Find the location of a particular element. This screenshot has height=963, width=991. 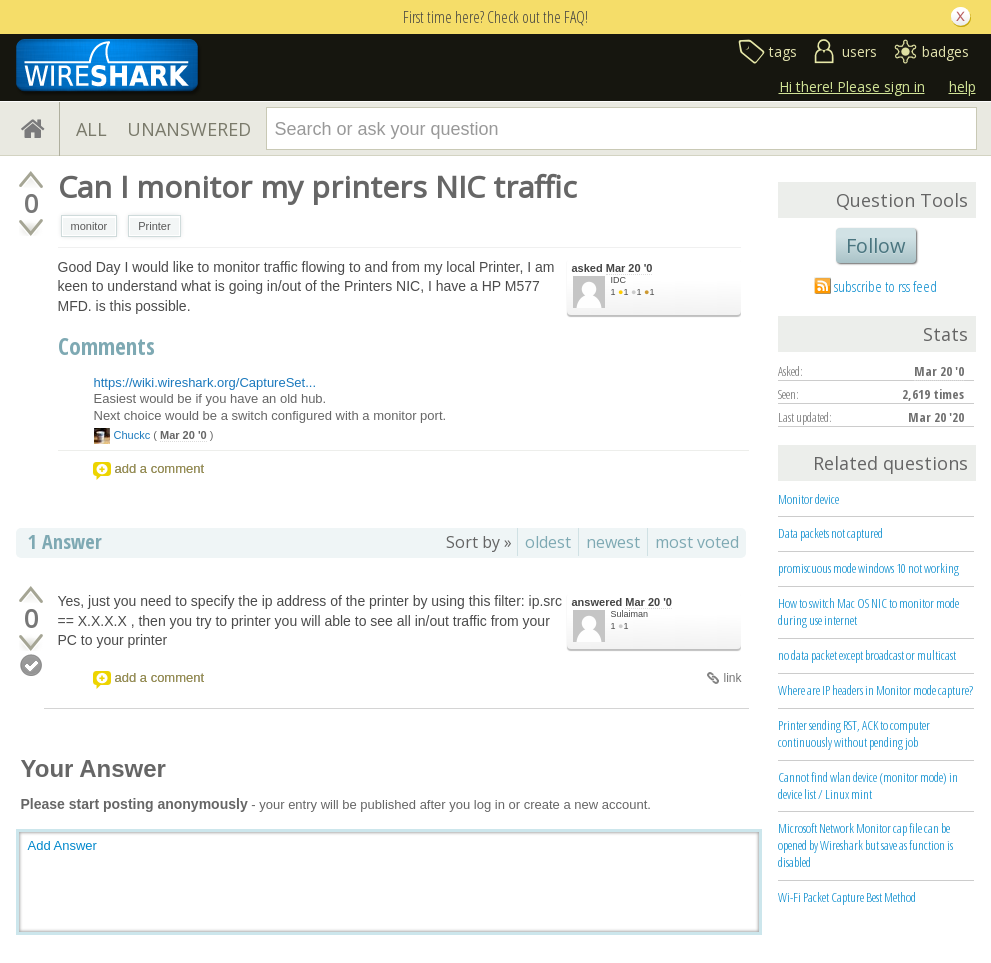

users is located at coordinates (859, 51).